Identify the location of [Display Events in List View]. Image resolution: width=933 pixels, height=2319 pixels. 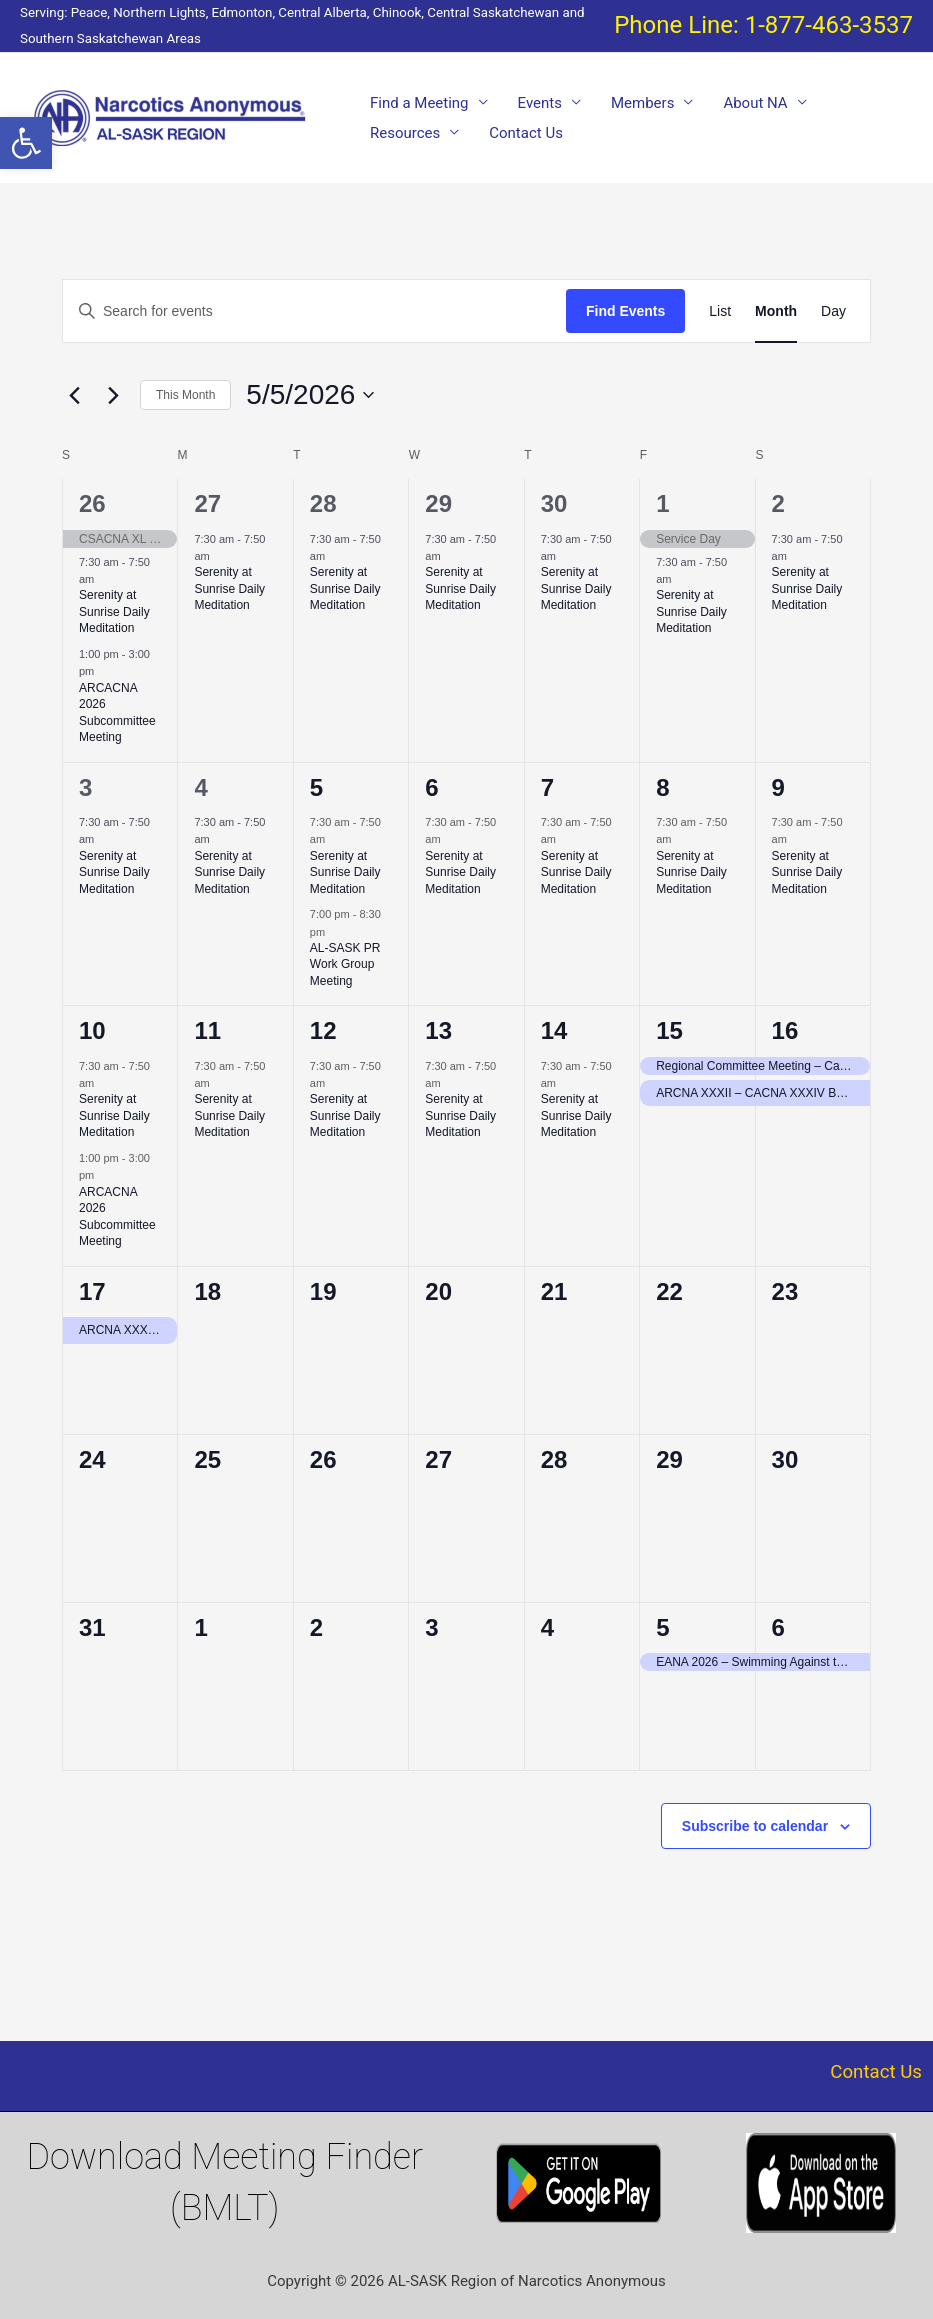
(720, 311).